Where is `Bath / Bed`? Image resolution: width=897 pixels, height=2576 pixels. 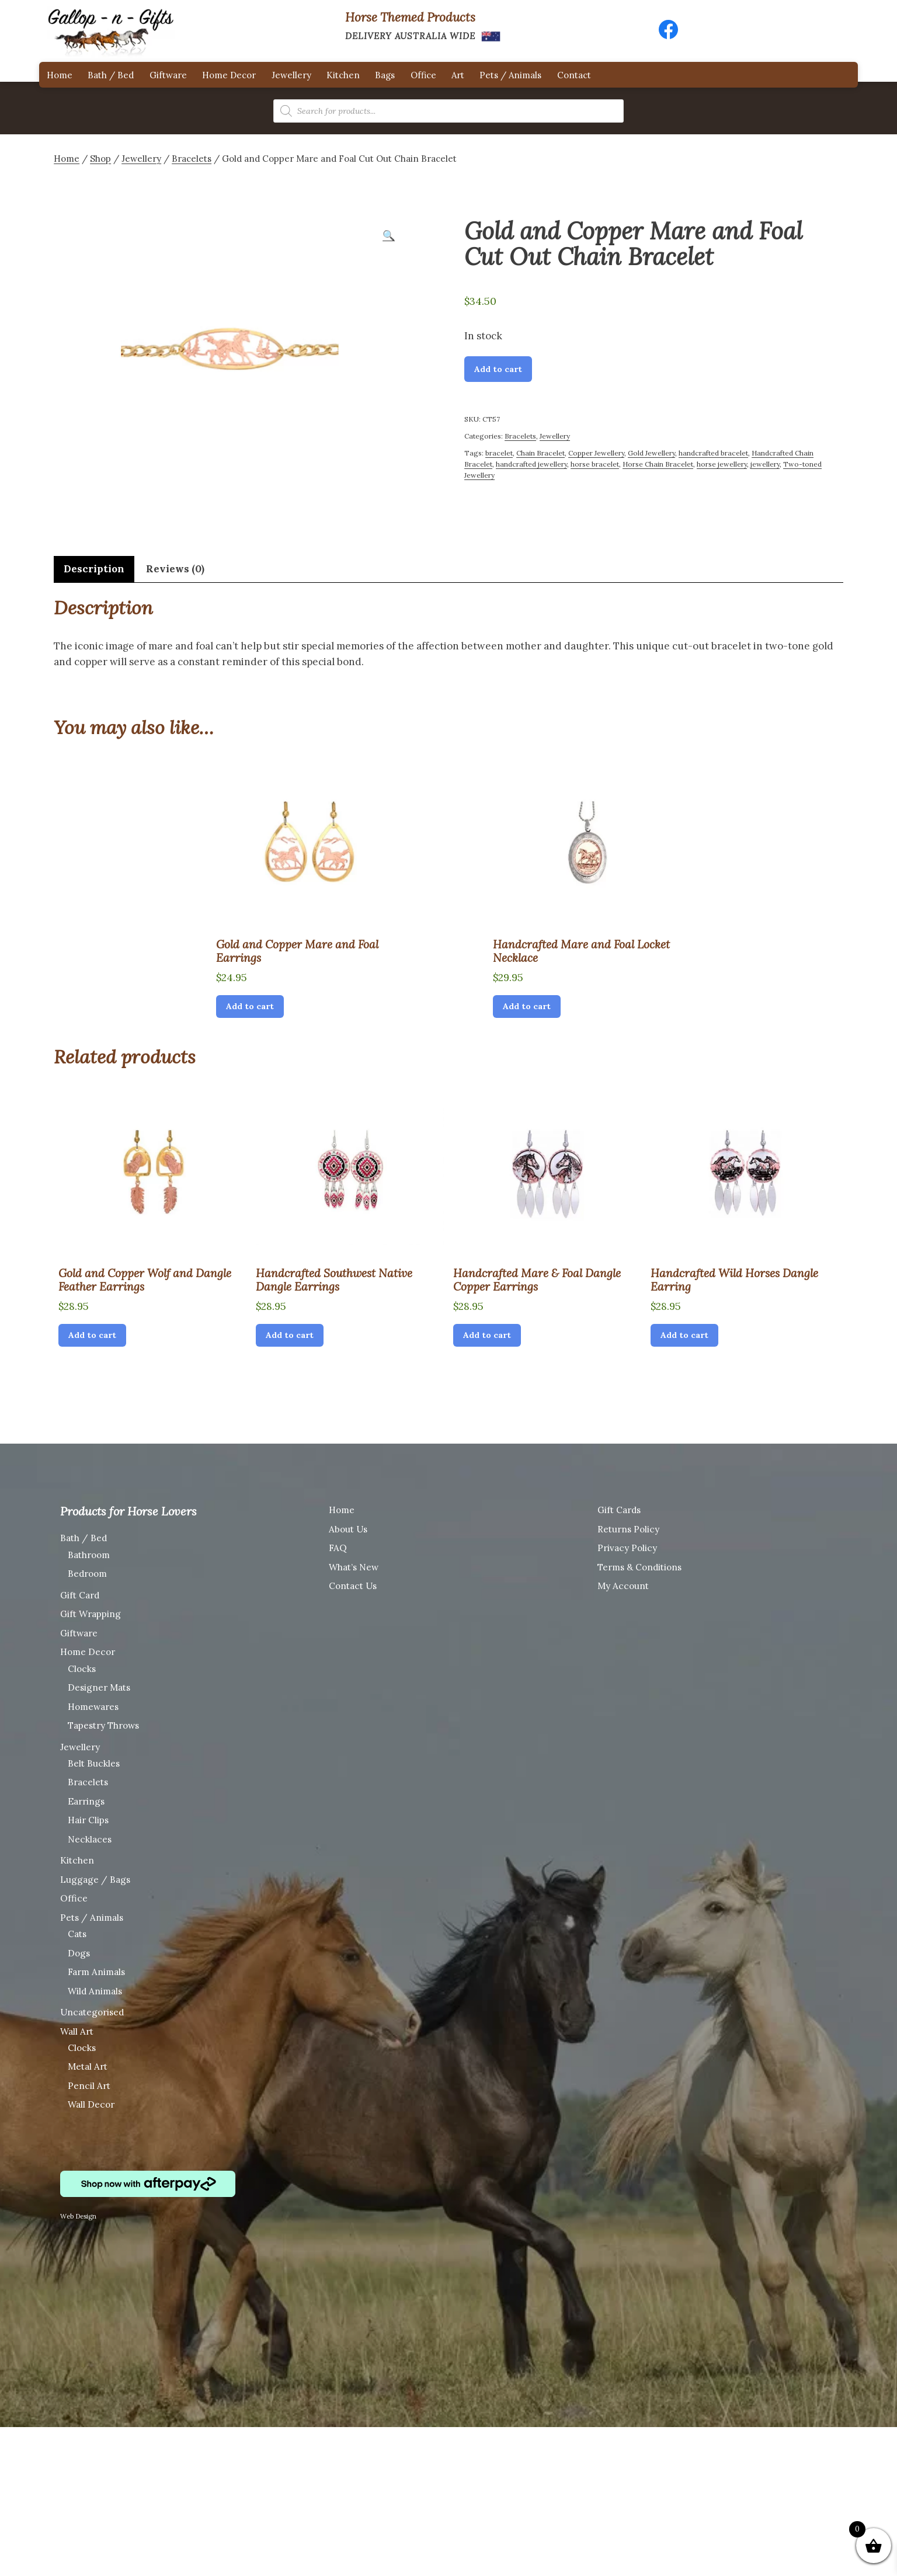 Bath / Bed is located at coordinates (111, 75).